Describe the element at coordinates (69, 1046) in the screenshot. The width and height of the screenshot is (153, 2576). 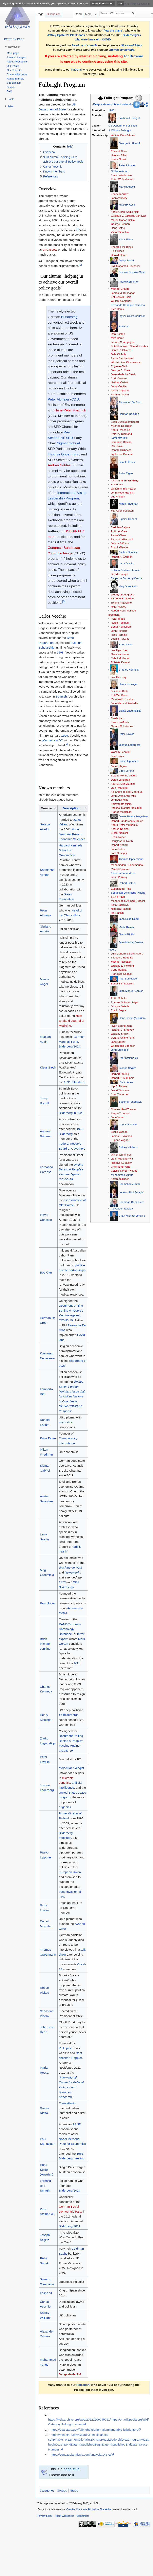
I see `Bilderberg/2024` at that location.